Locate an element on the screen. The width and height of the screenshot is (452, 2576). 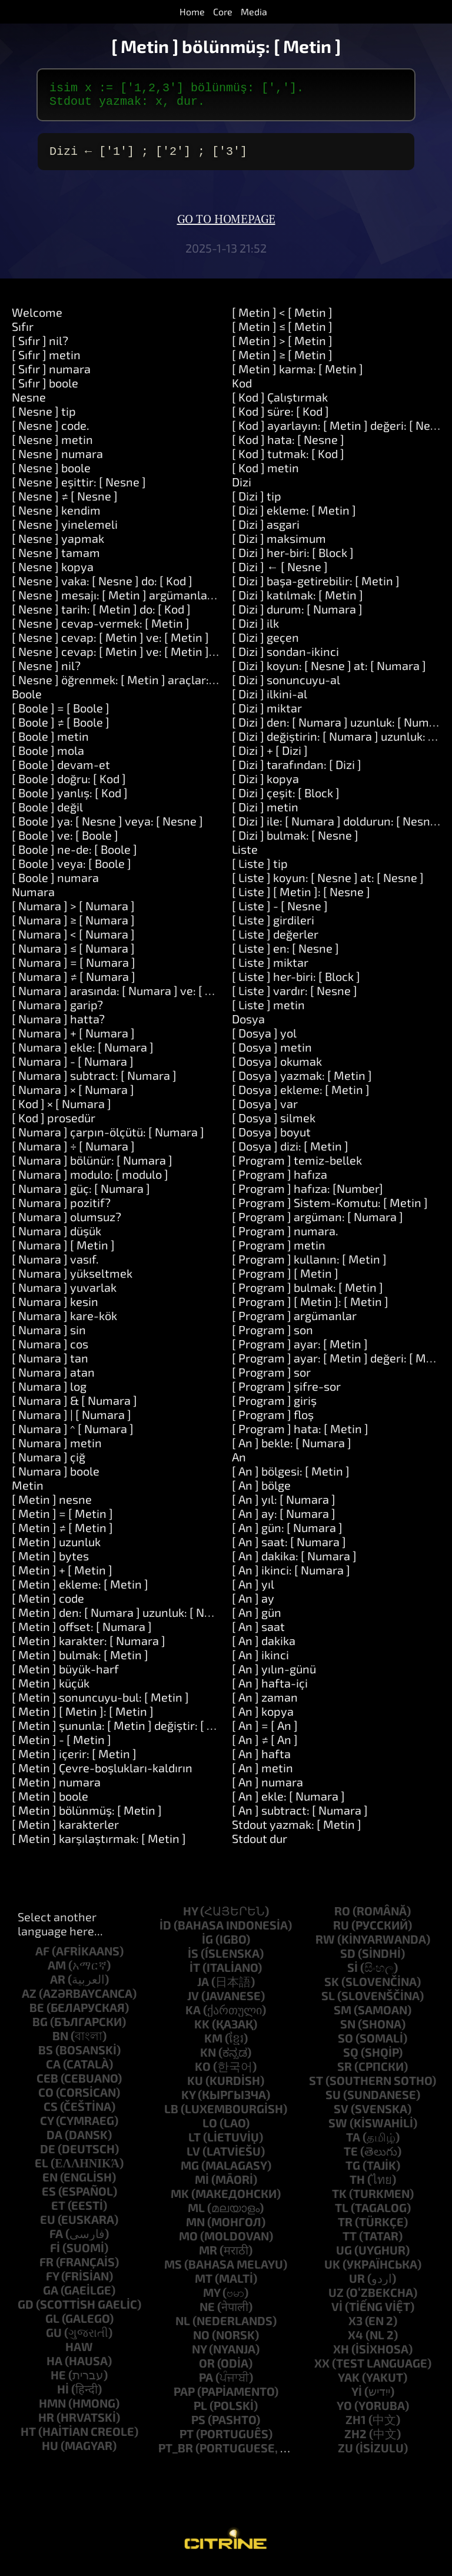
ga is located at coordinates (50, 2297).